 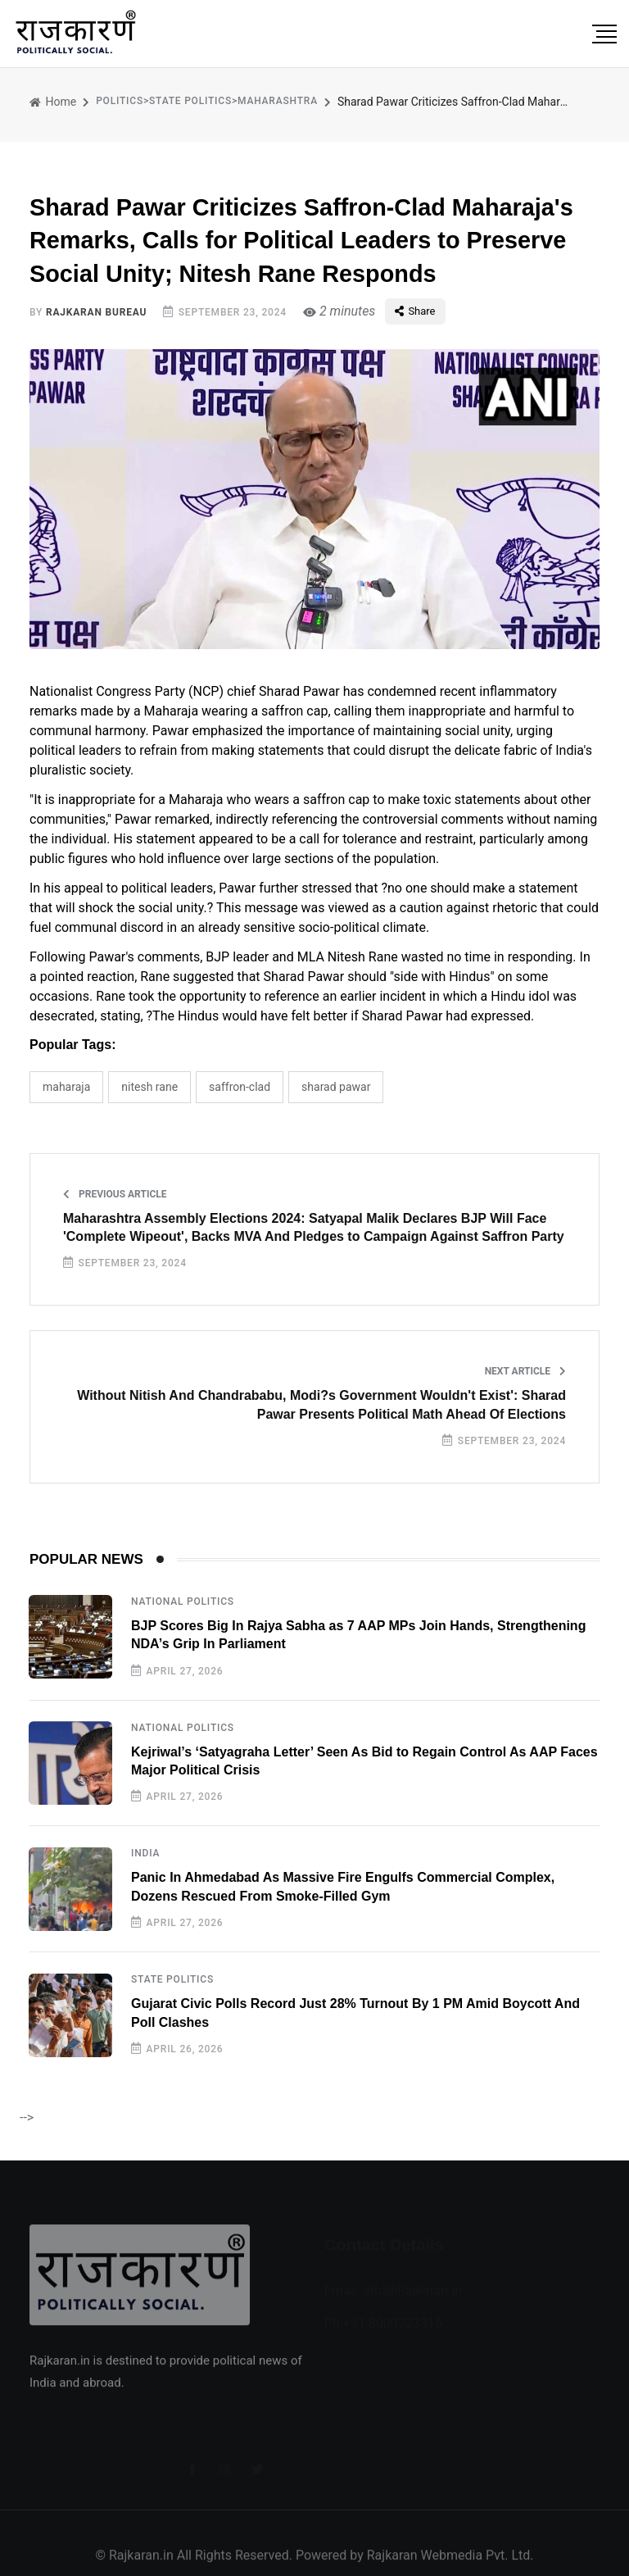 What do you see at coordinates (239, 1086) in the screenshot?
I see `Saffron-Clad` at bounding box center [239, 1086].